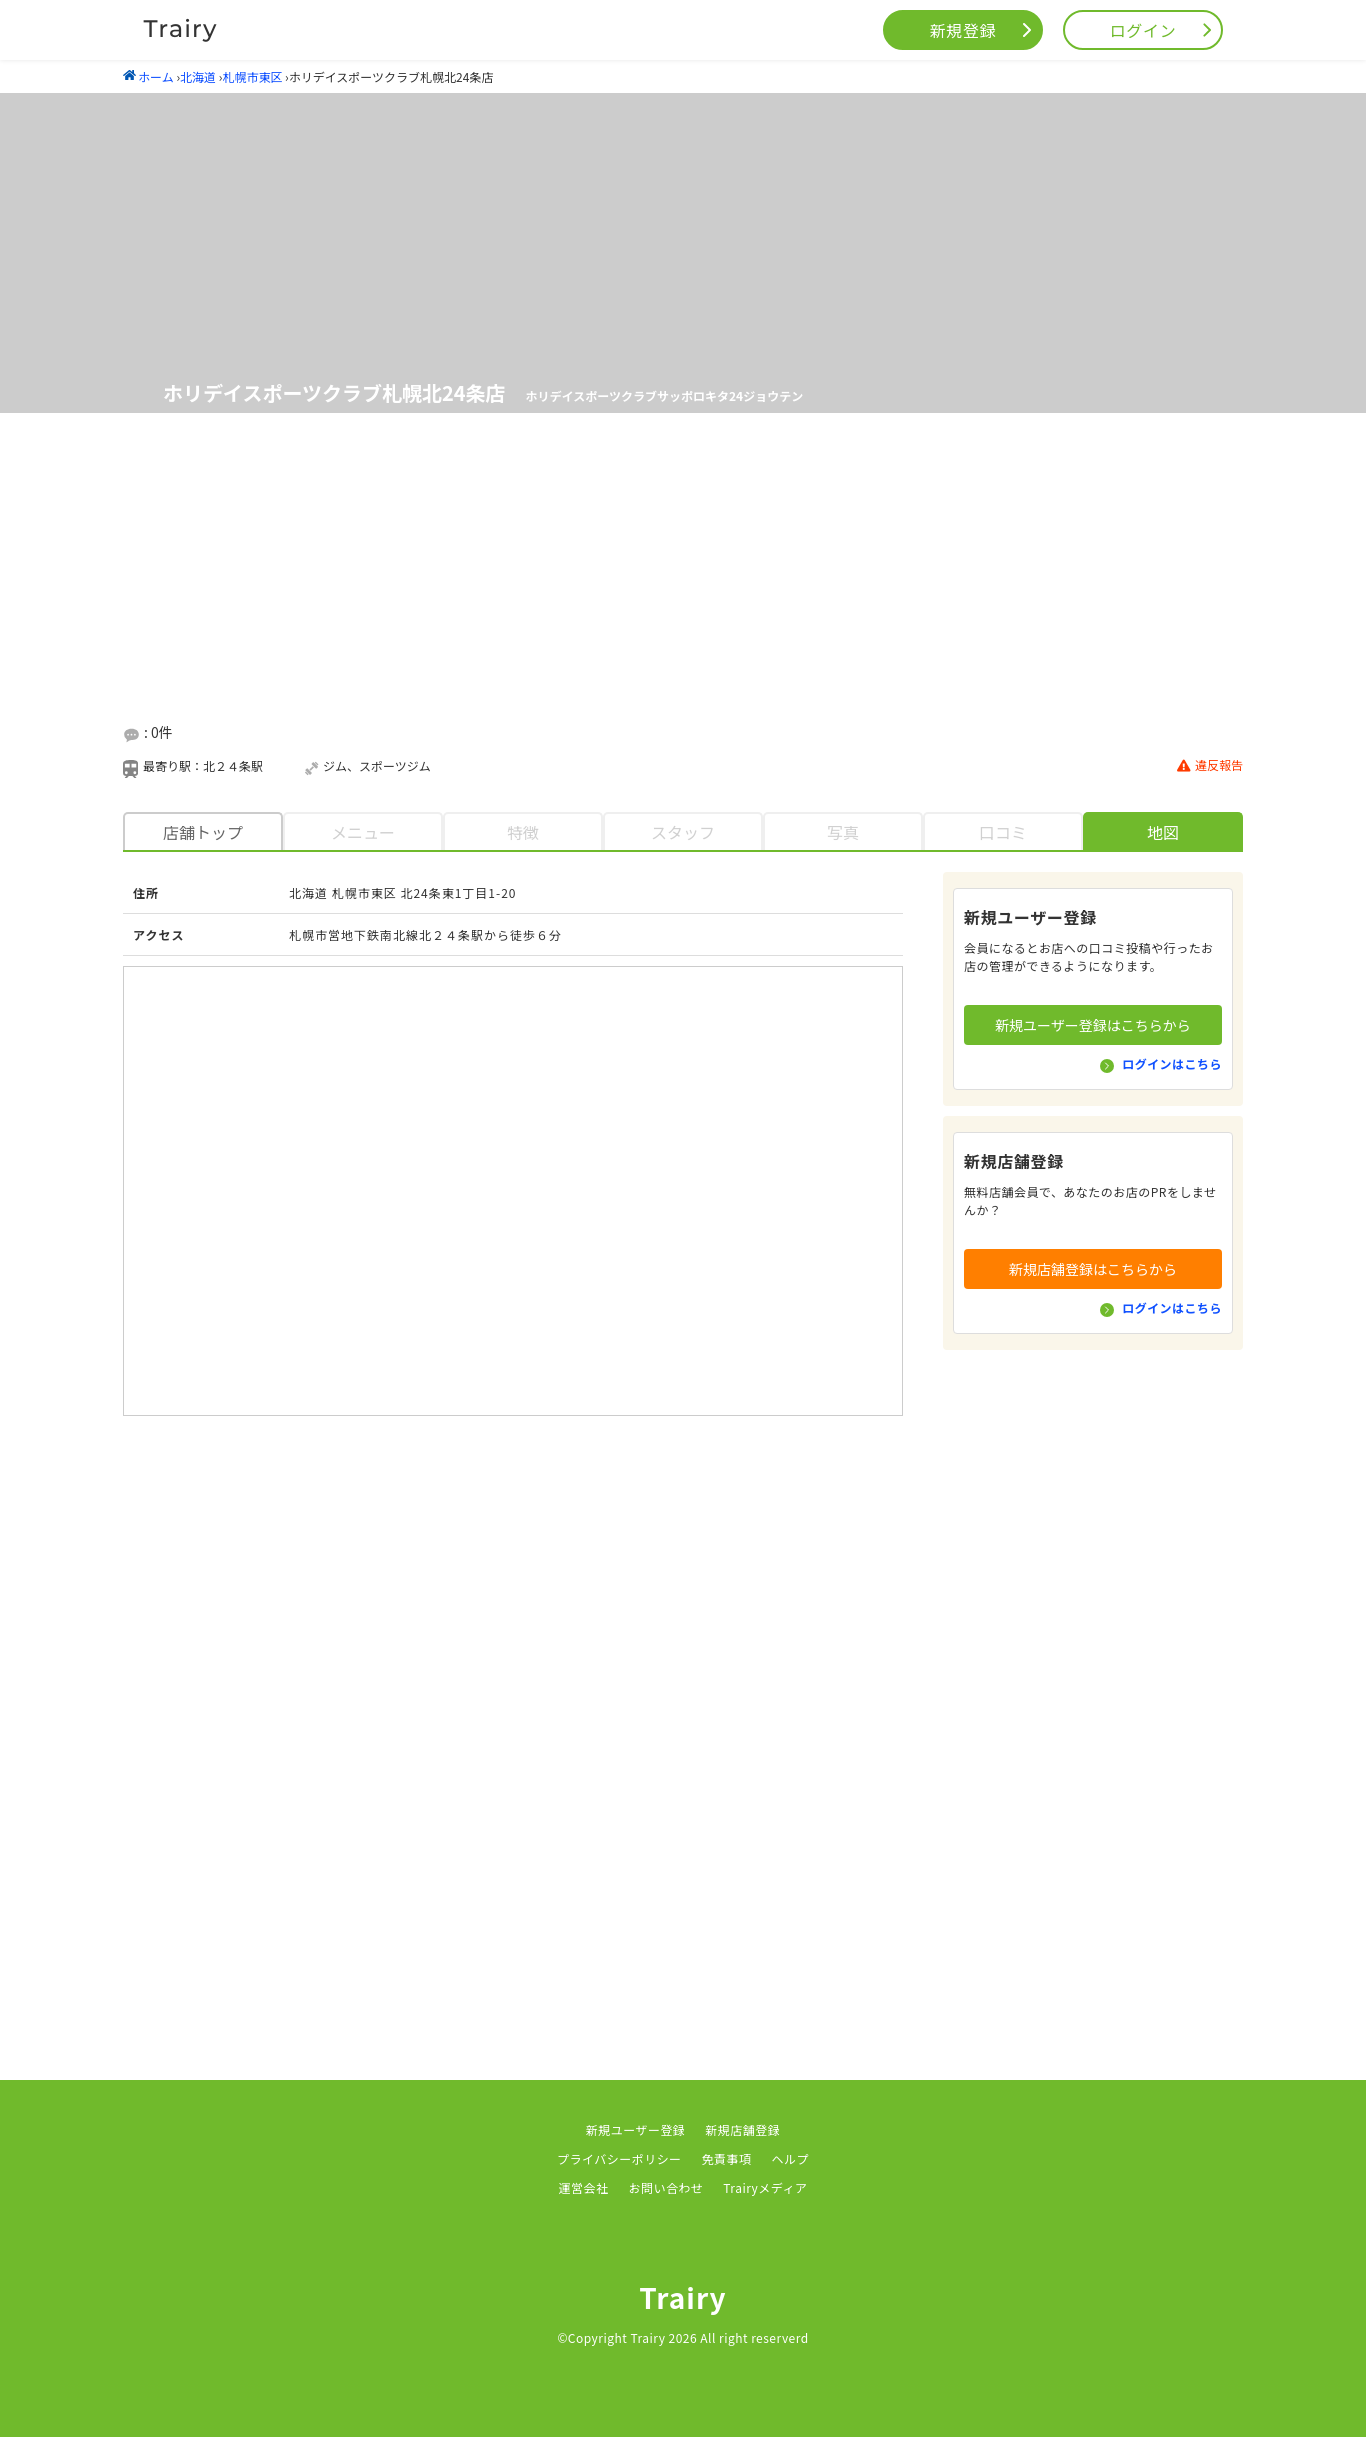 This screenshot has height=2437, width=1366. I want to click on メニュー, so click(363, 832).